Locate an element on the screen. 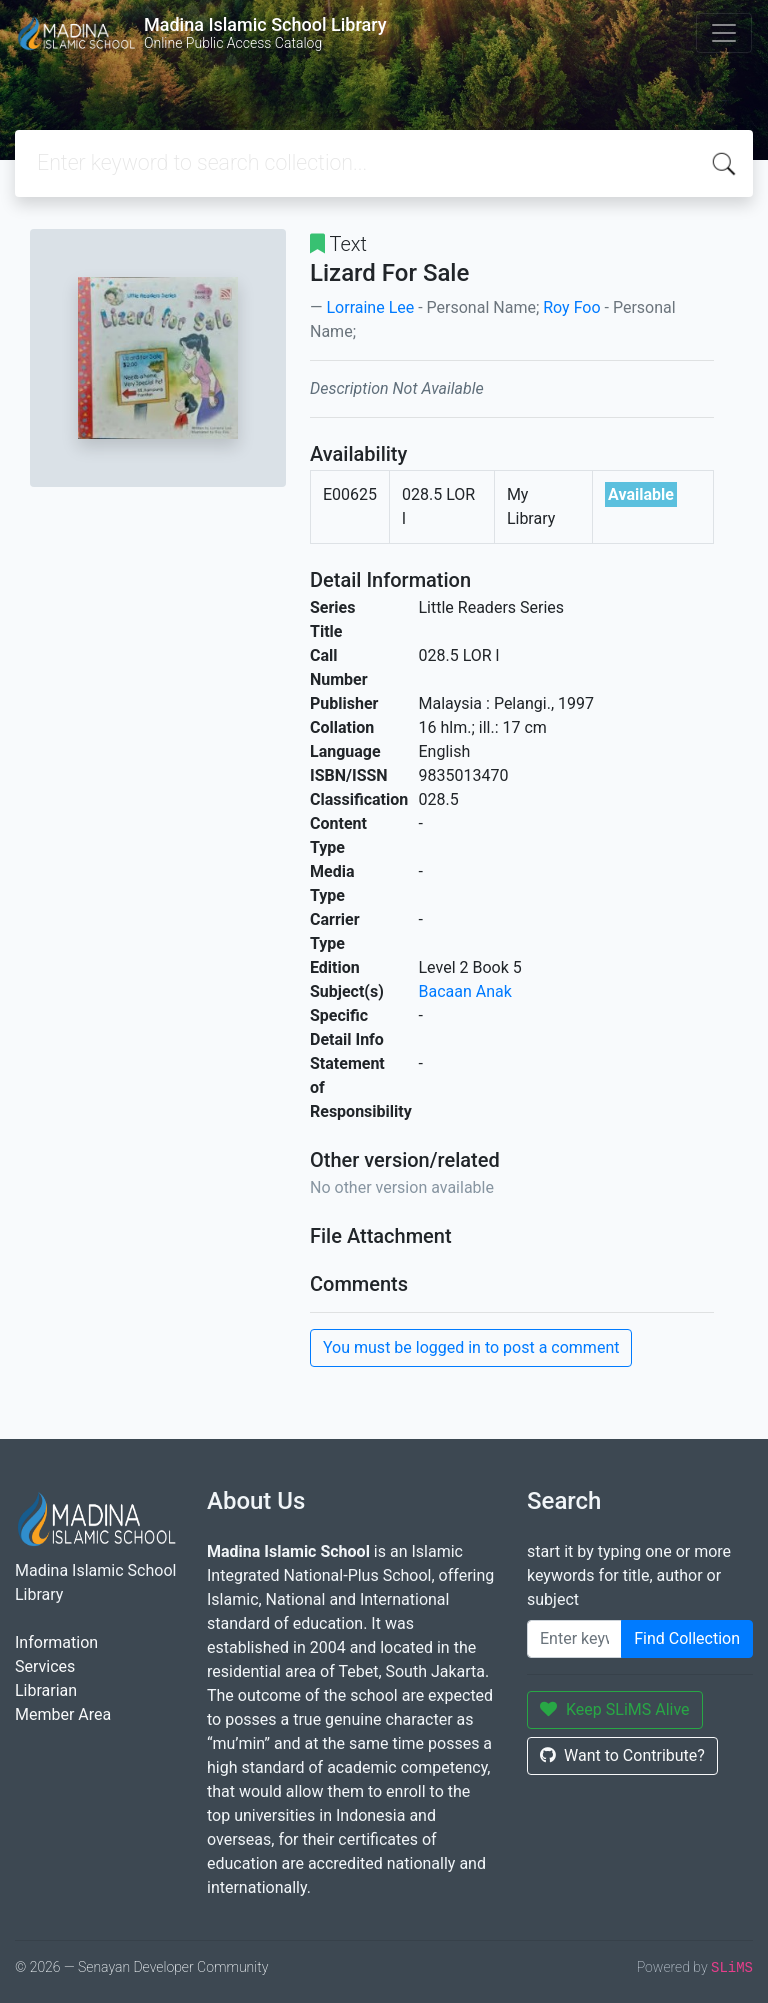 The width and height of the screenshot is (768, 2003). Information is located at coordinates (56, 1642).